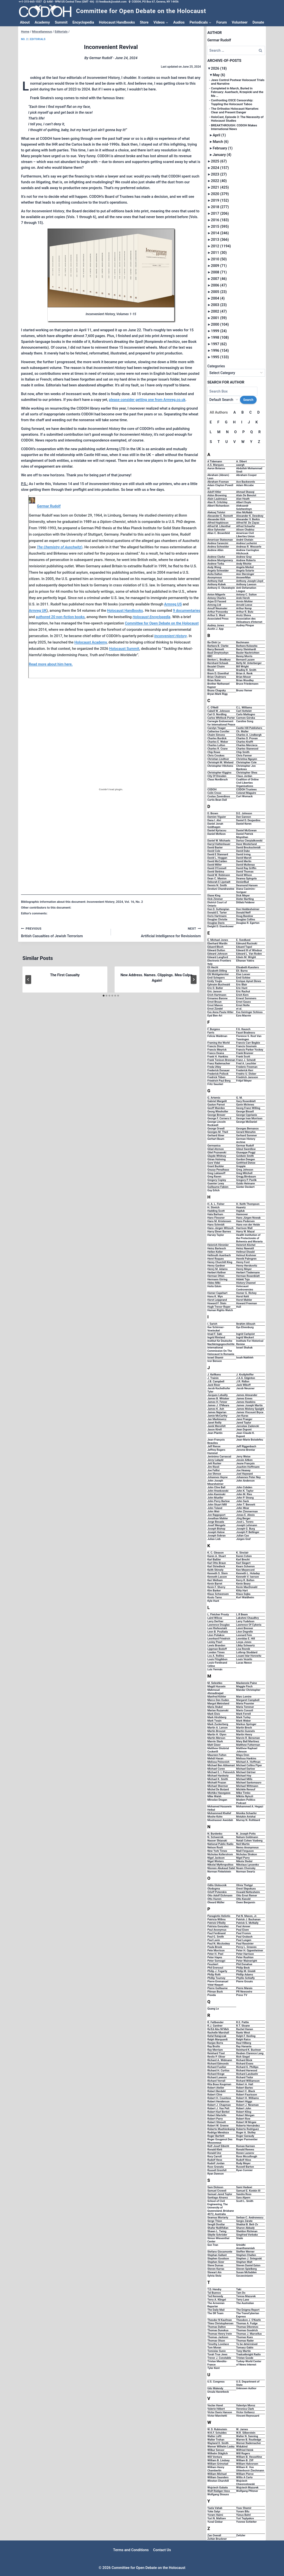 Image resolution: width=284 pixels, height=2576 pixels. What do you see at coordinates (220, 207) in the screenshot?
I see `2018` at bounding box center [220, 207].